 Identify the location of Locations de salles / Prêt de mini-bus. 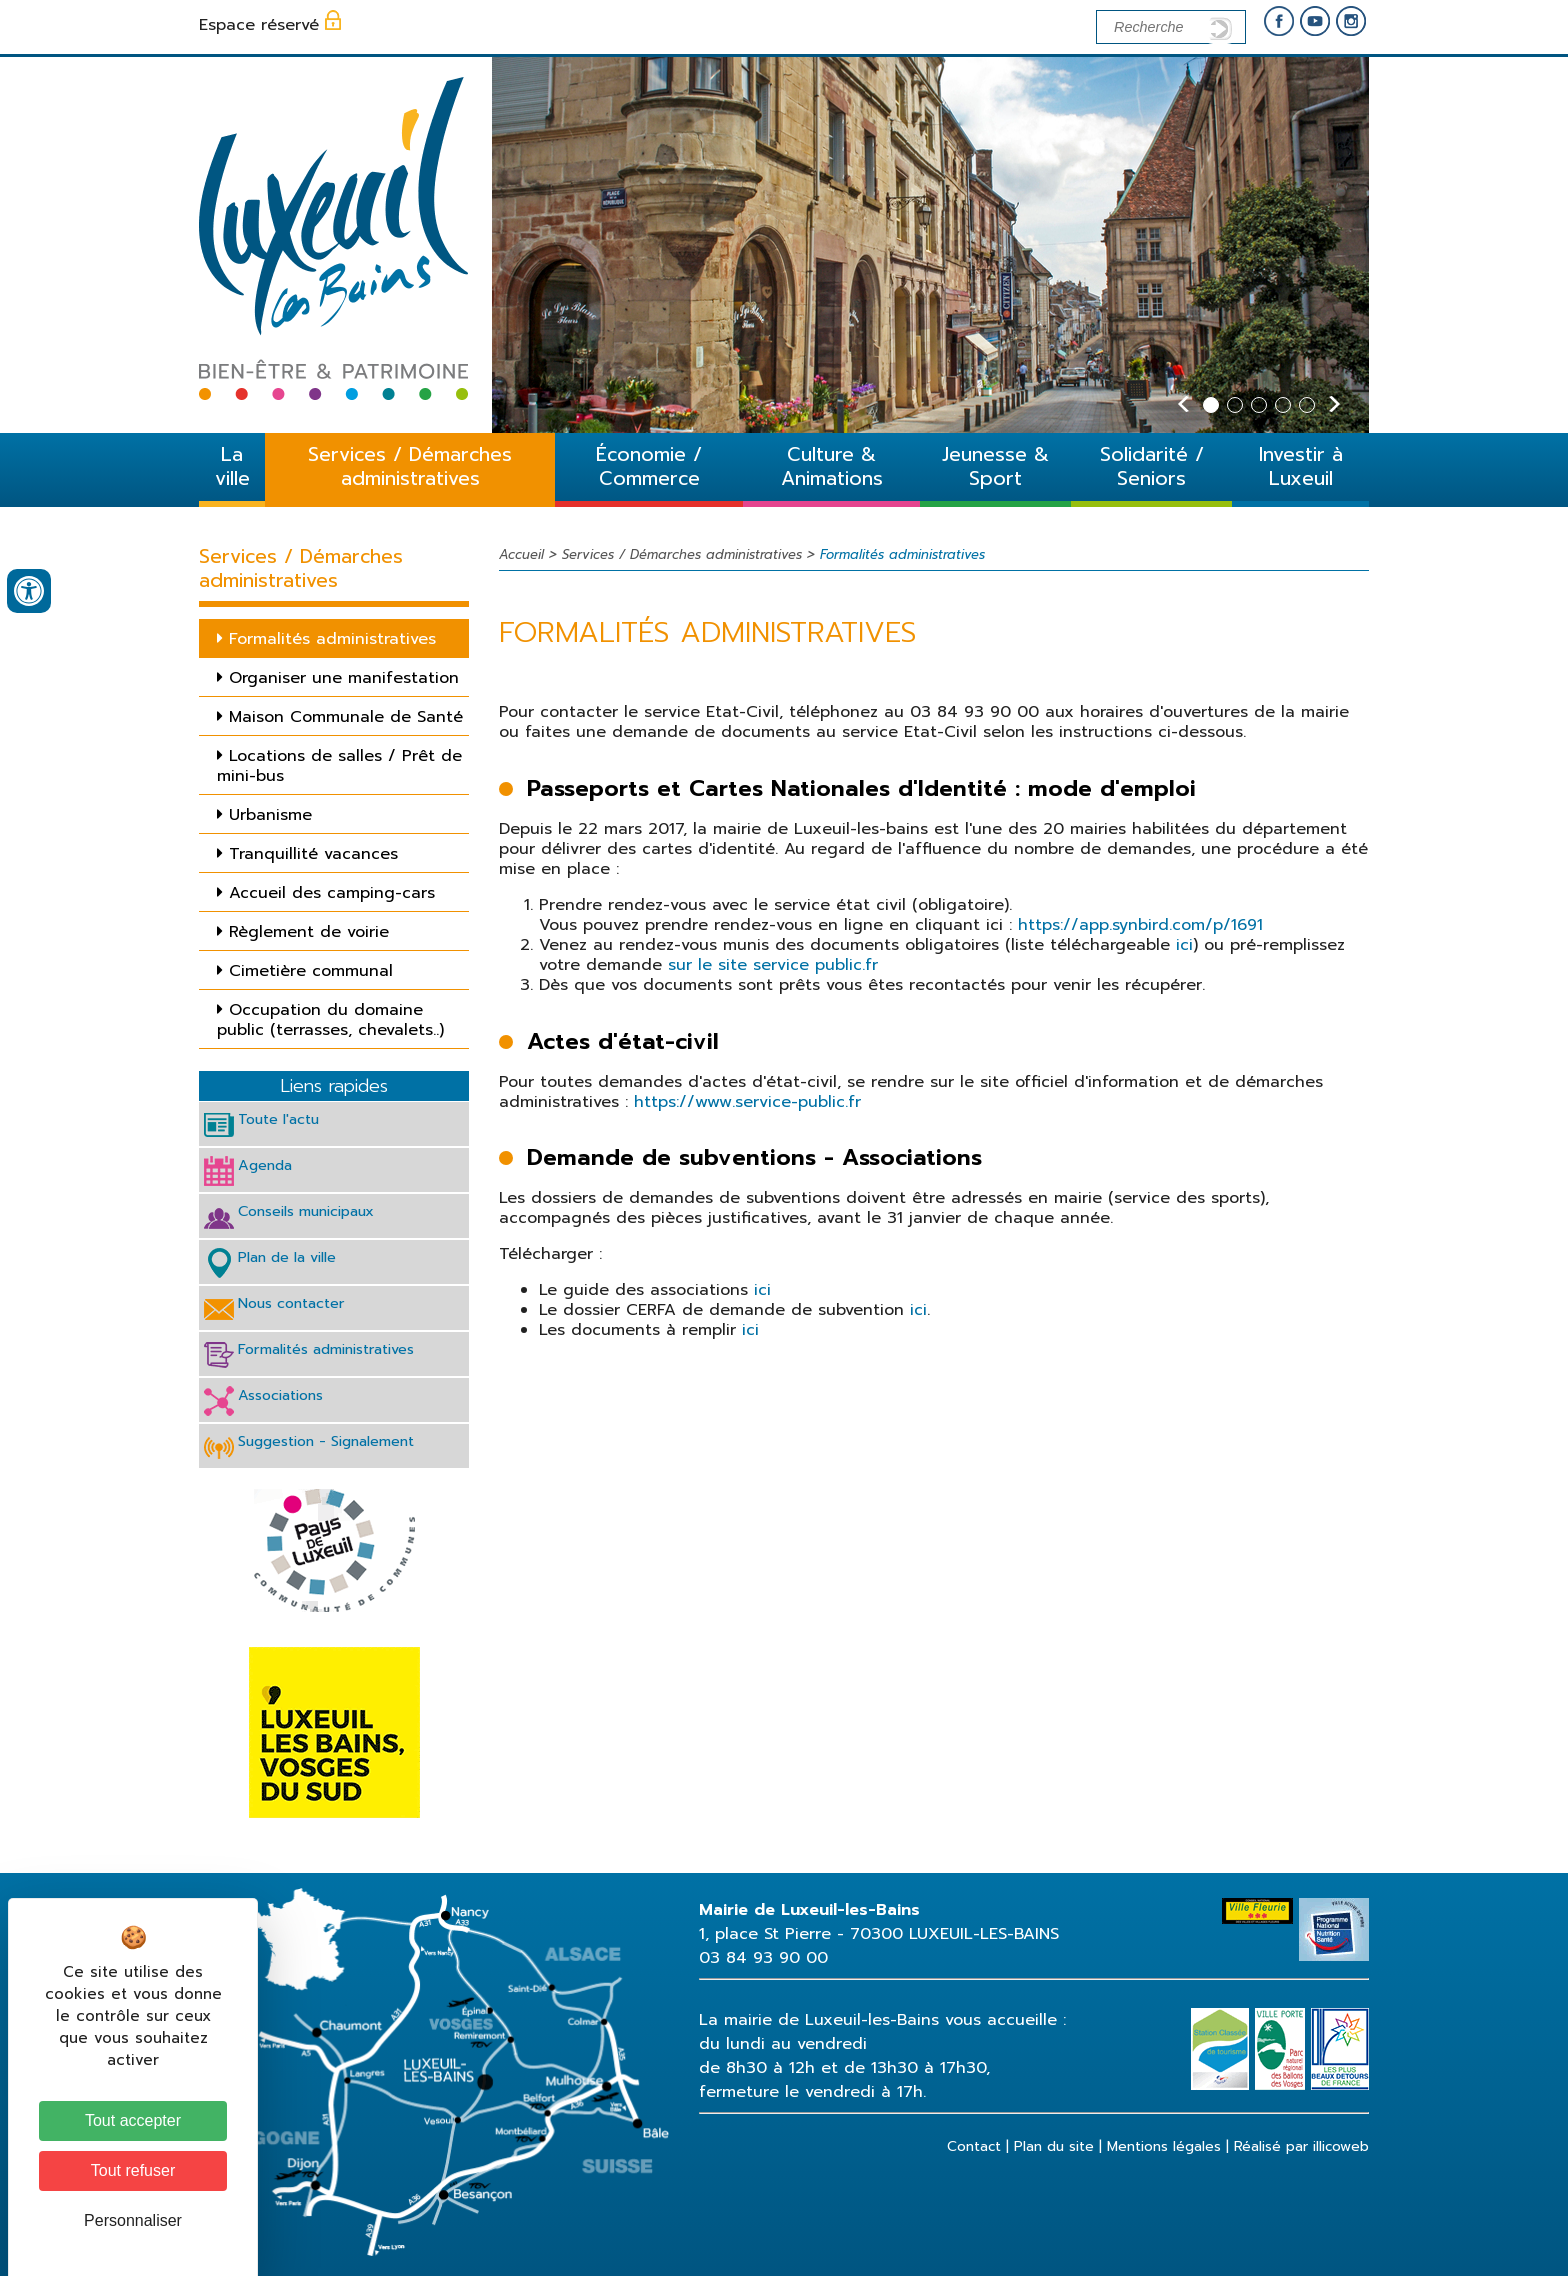
(339, 766).